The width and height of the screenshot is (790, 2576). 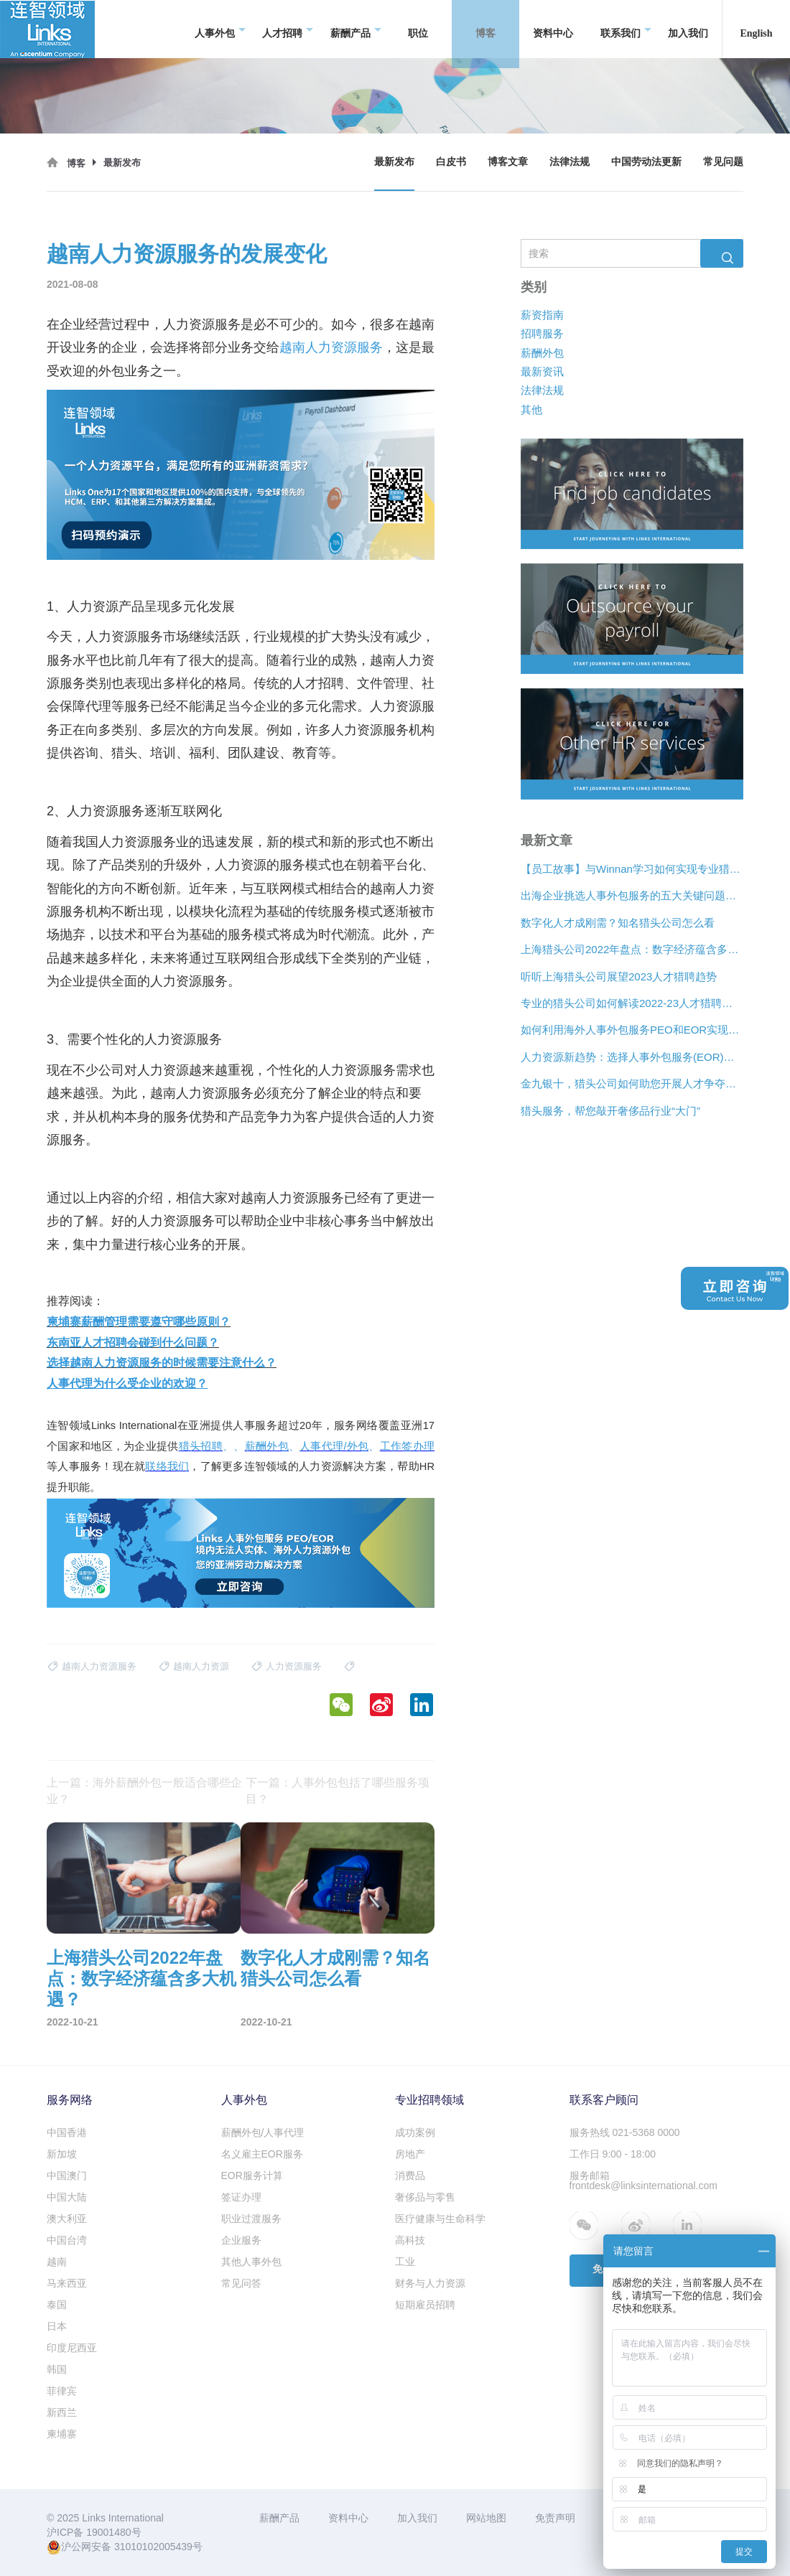 What do you see at coordinates (57, 2369) in the screenshot?
I see `韩国` at bounding box center [57, 2369].